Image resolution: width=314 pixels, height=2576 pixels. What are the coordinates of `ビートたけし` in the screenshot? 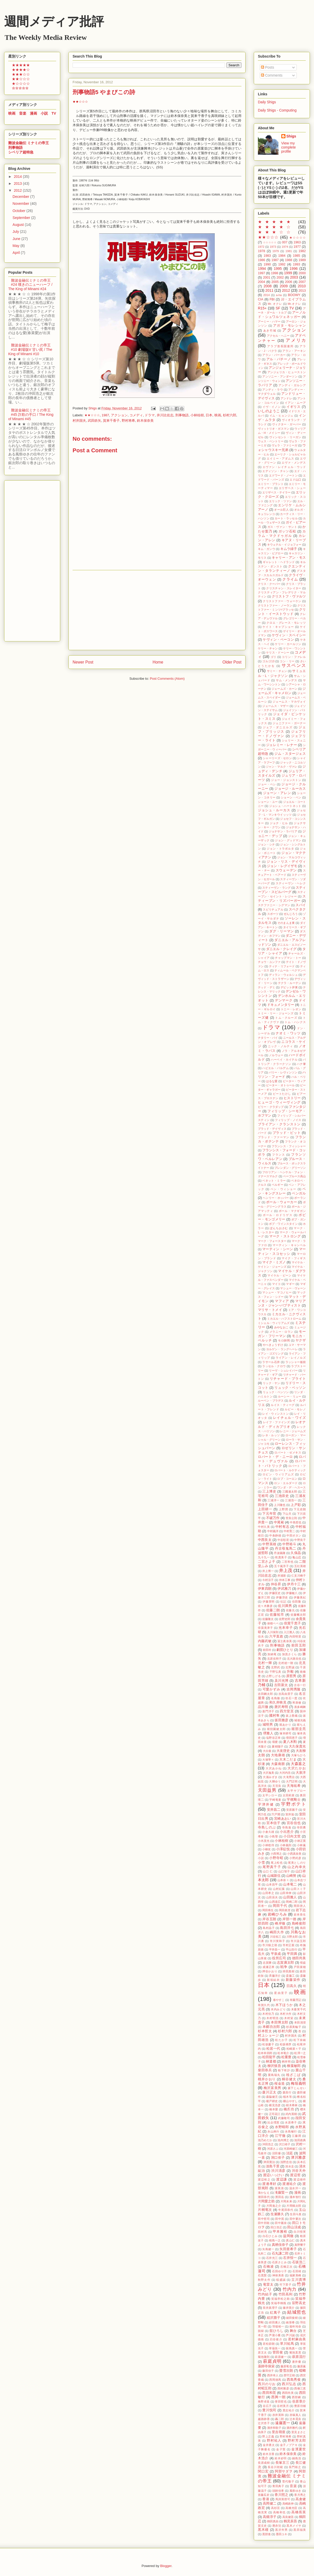 It's located at (282, 1093).